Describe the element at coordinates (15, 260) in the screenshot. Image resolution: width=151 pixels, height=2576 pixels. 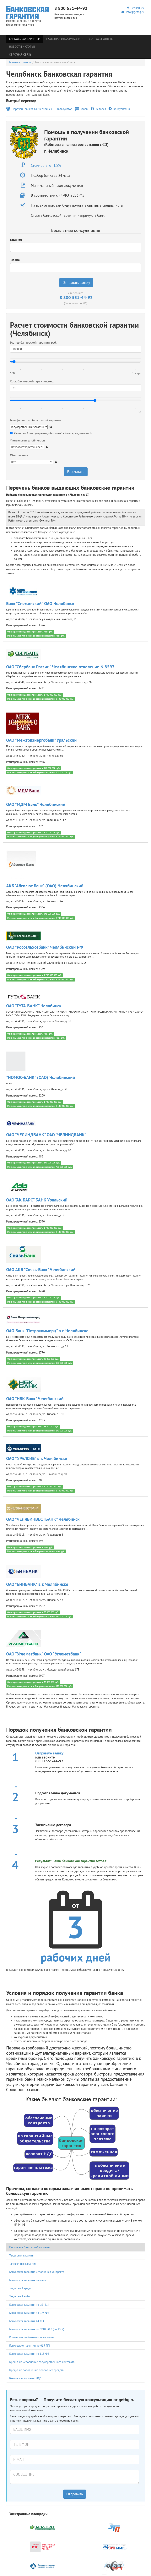
I see `Телефон` at that location.